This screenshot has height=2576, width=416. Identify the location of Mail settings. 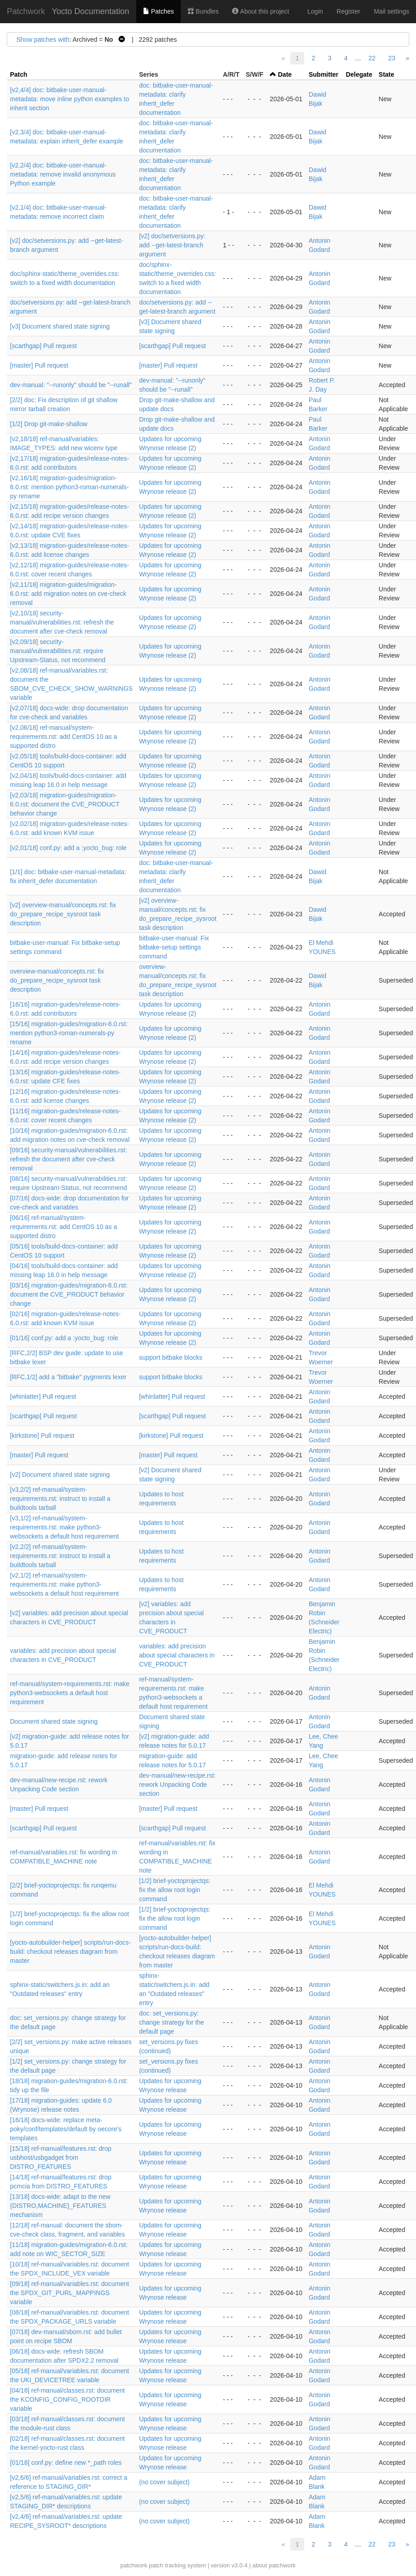
(391, 11).